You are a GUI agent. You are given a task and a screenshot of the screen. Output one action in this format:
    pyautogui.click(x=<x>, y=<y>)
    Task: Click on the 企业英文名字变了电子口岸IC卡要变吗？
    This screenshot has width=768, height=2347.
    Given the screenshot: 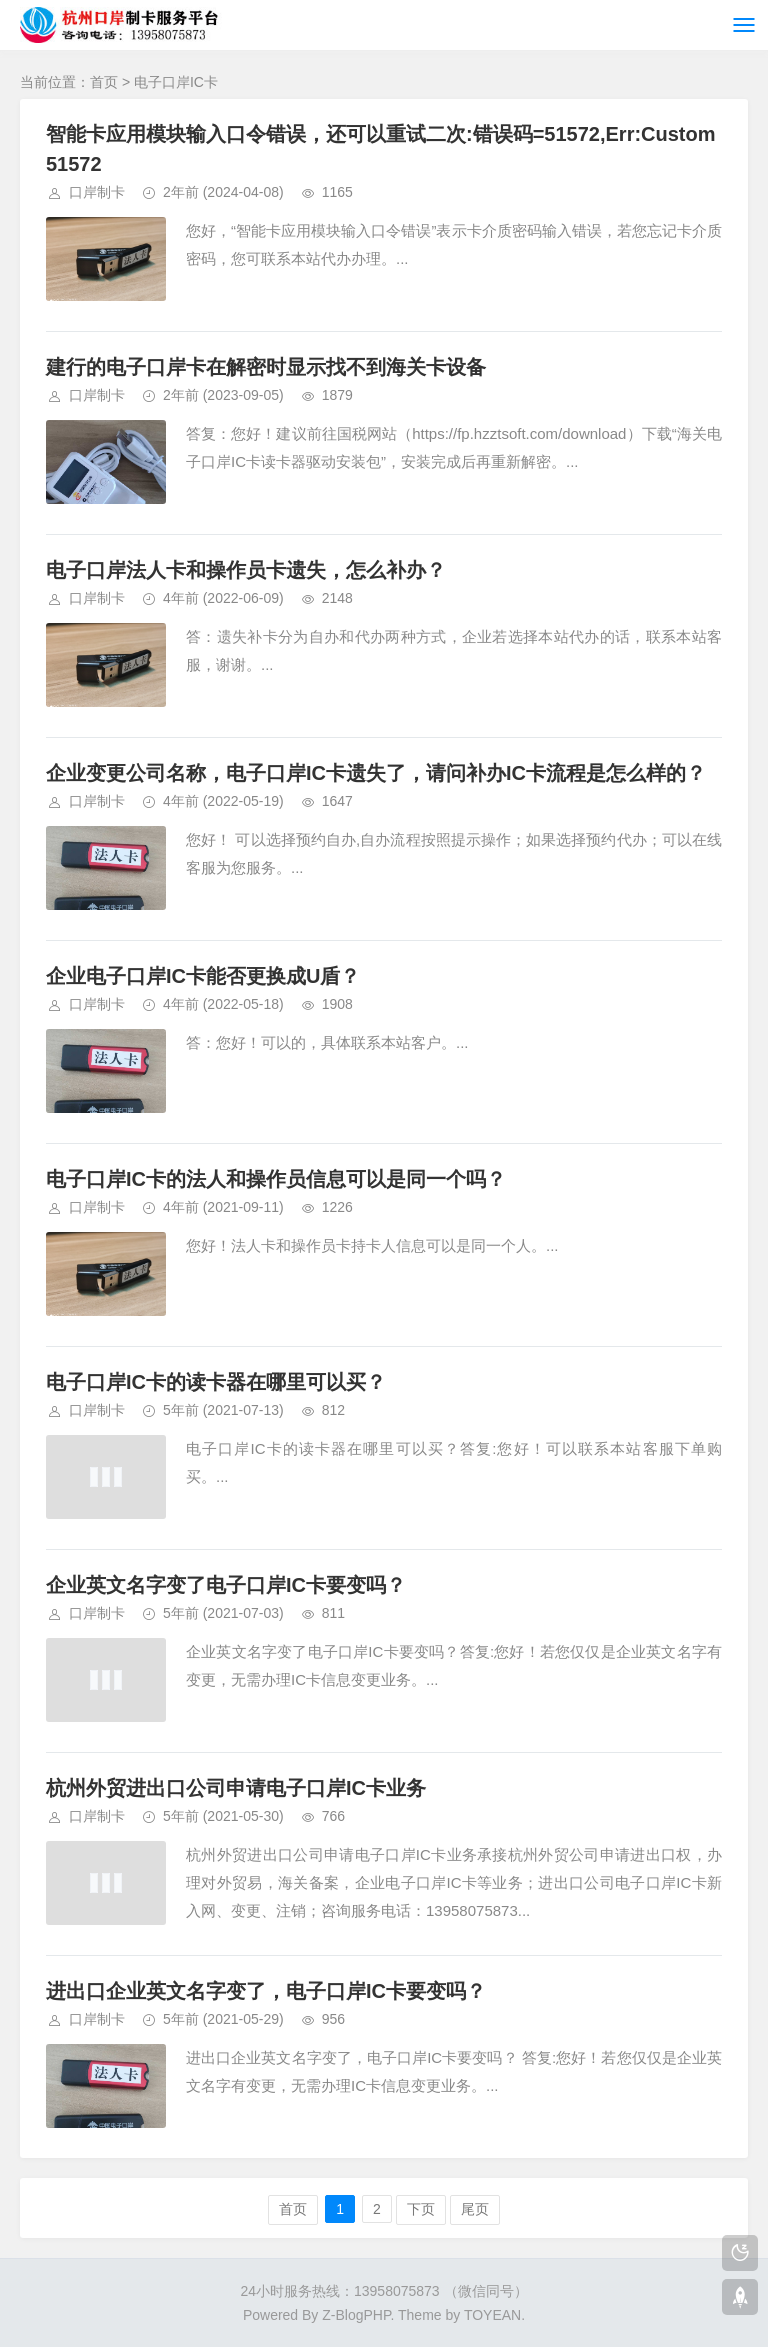 What is the action you would take?
    pyautogui.click(x=226, y=1585)
    